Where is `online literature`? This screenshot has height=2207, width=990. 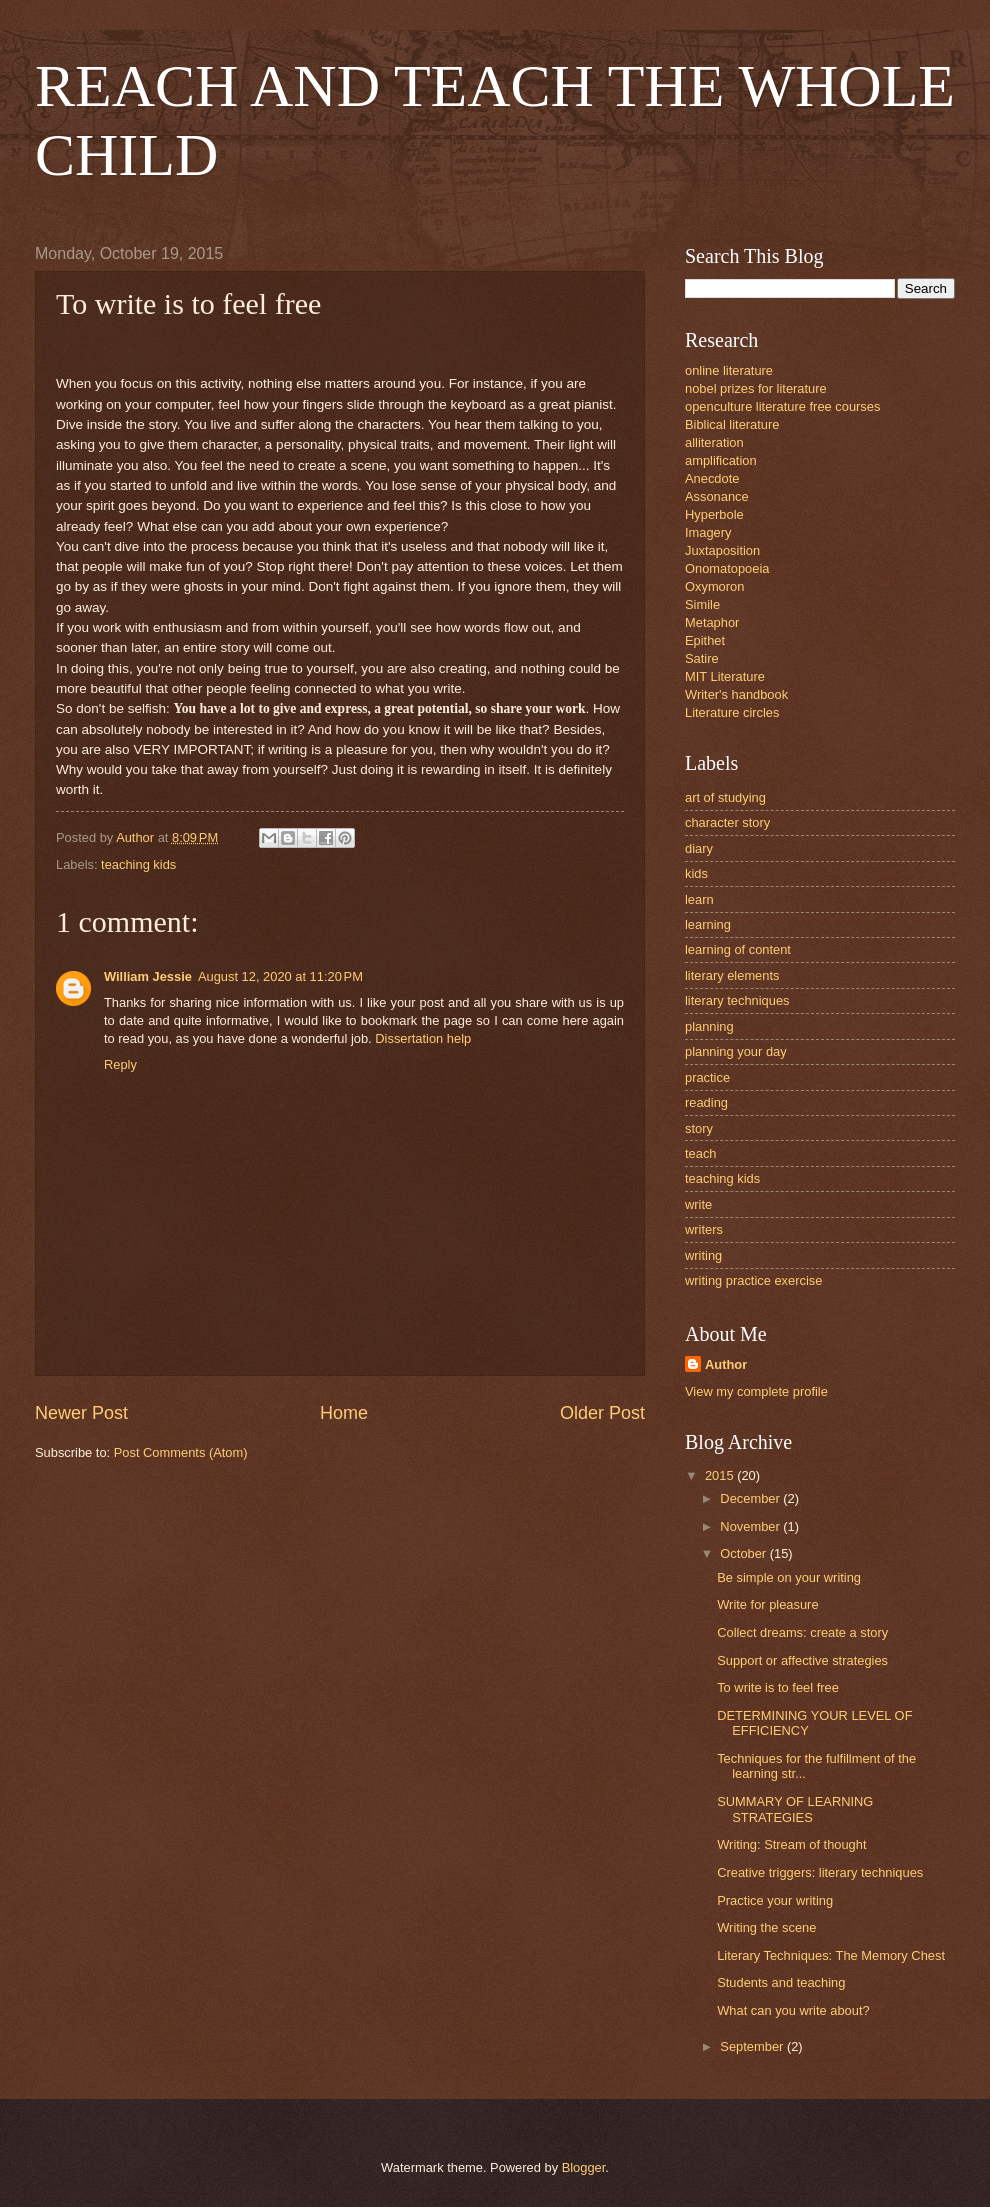
online literature is located at coordinates (729, 370).